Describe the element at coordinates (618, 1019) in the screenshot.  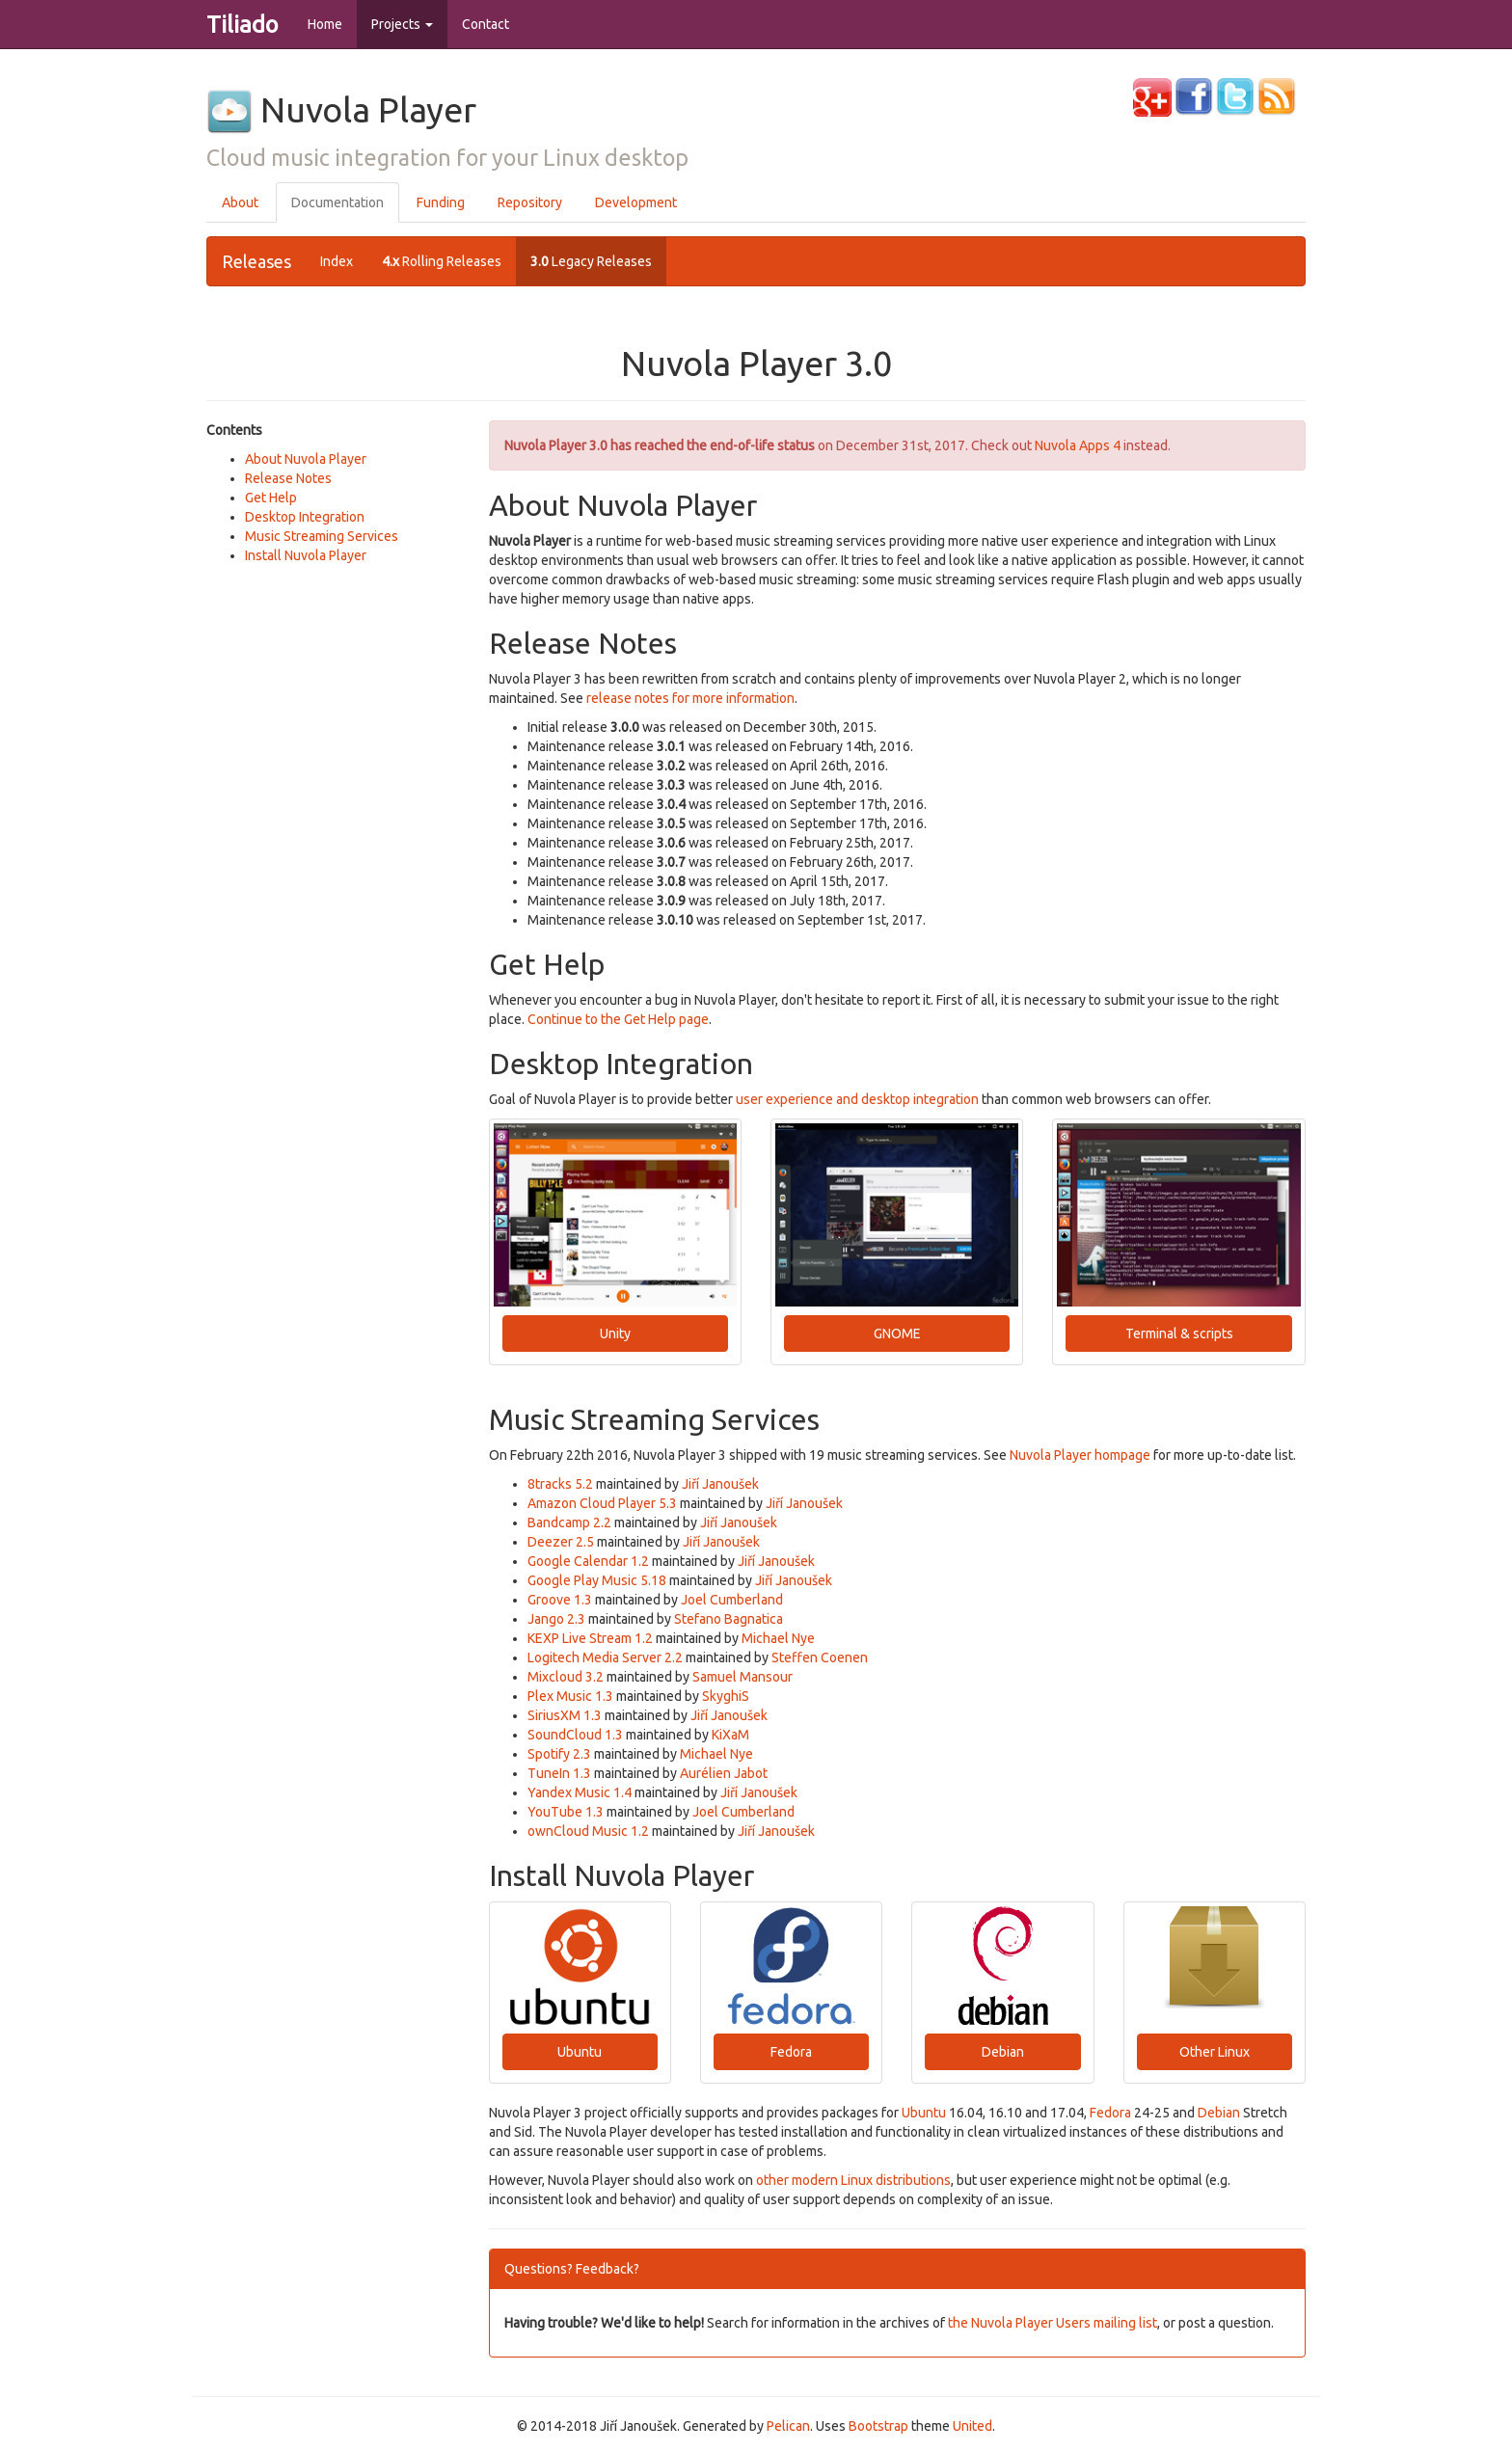
I see `Continue to the Get Help page` at that location.